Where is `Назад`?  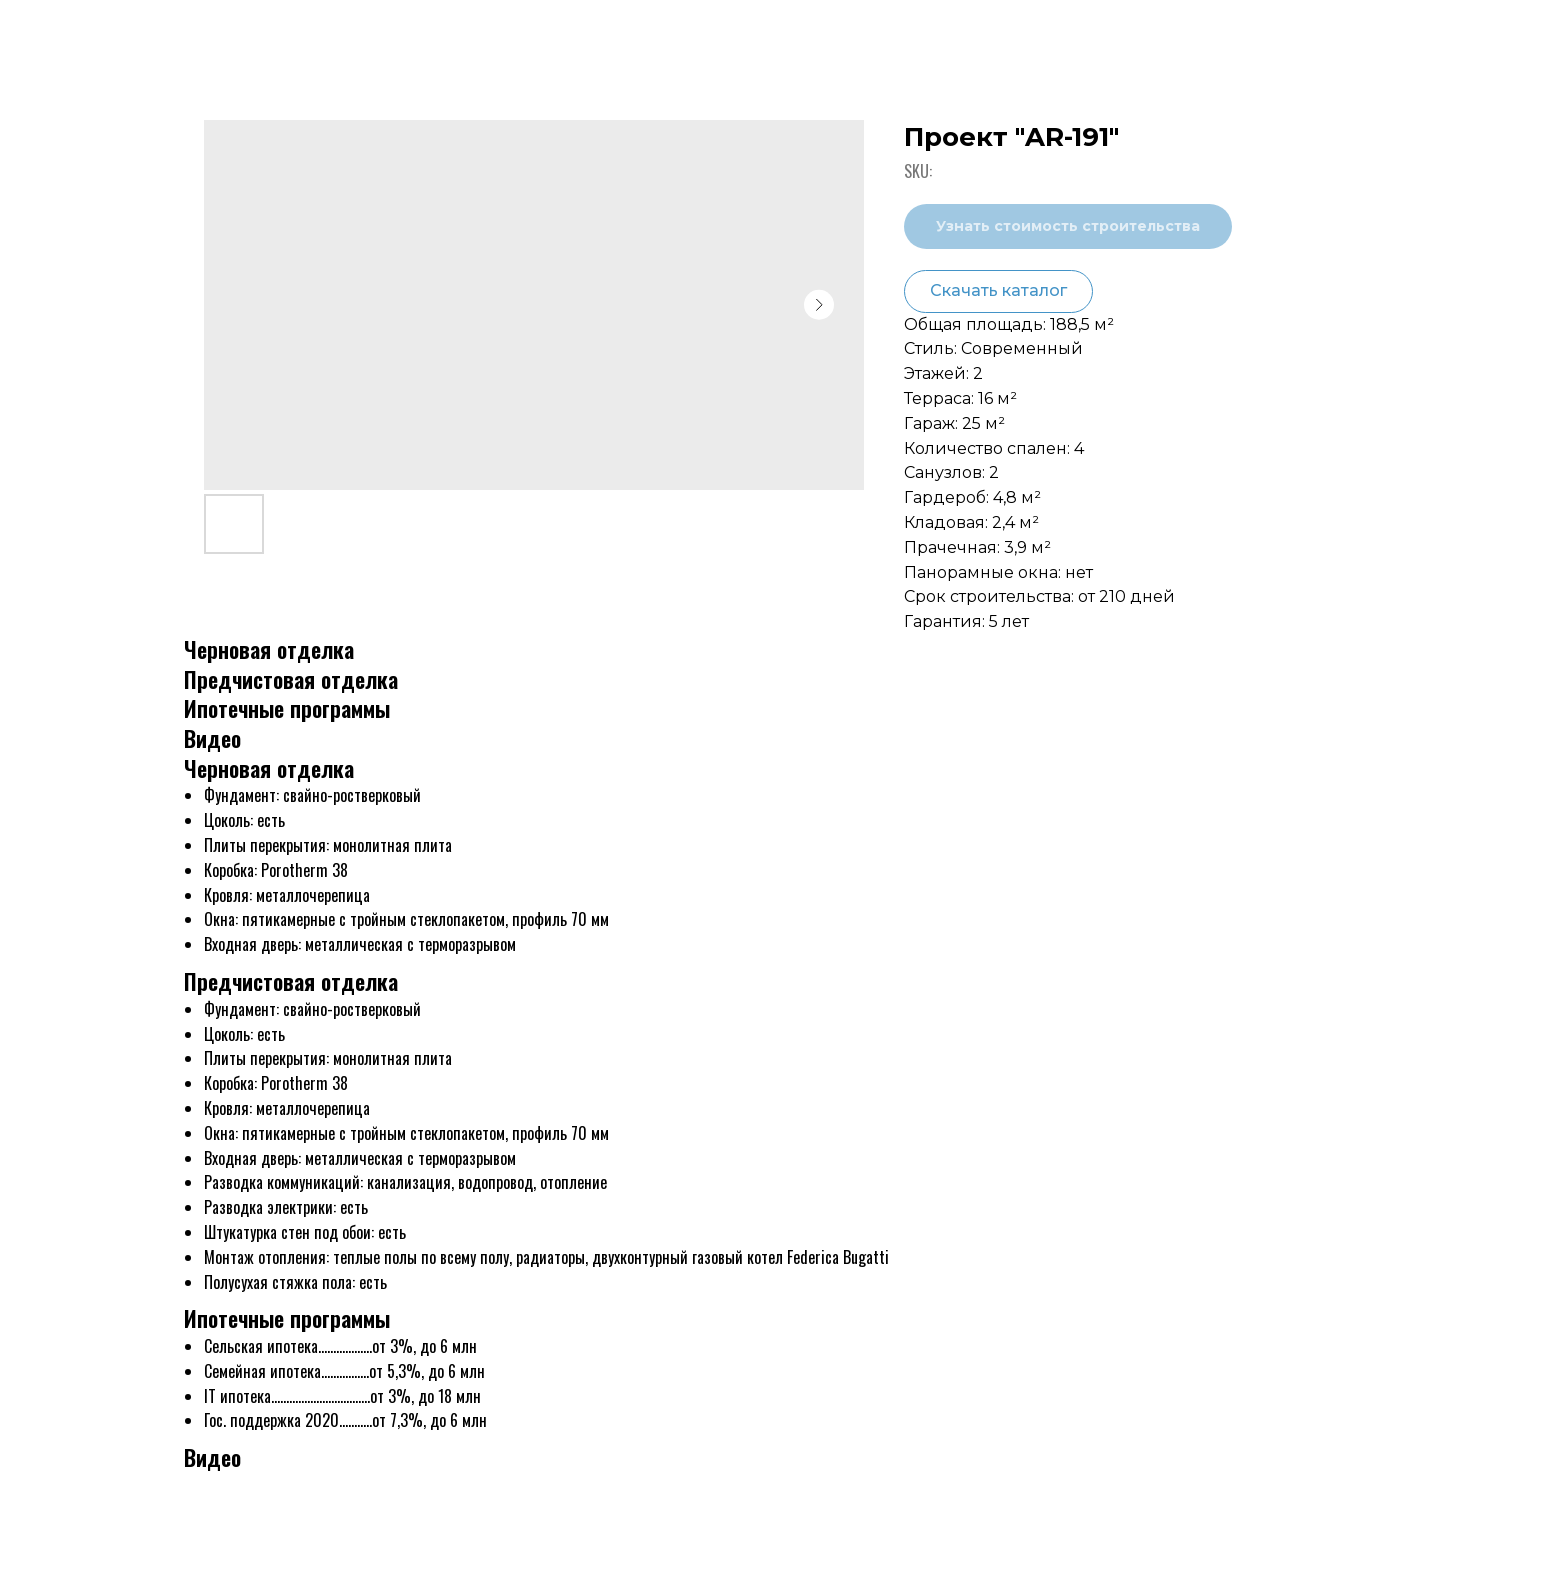
Назад is located at coordinates (59, 32).